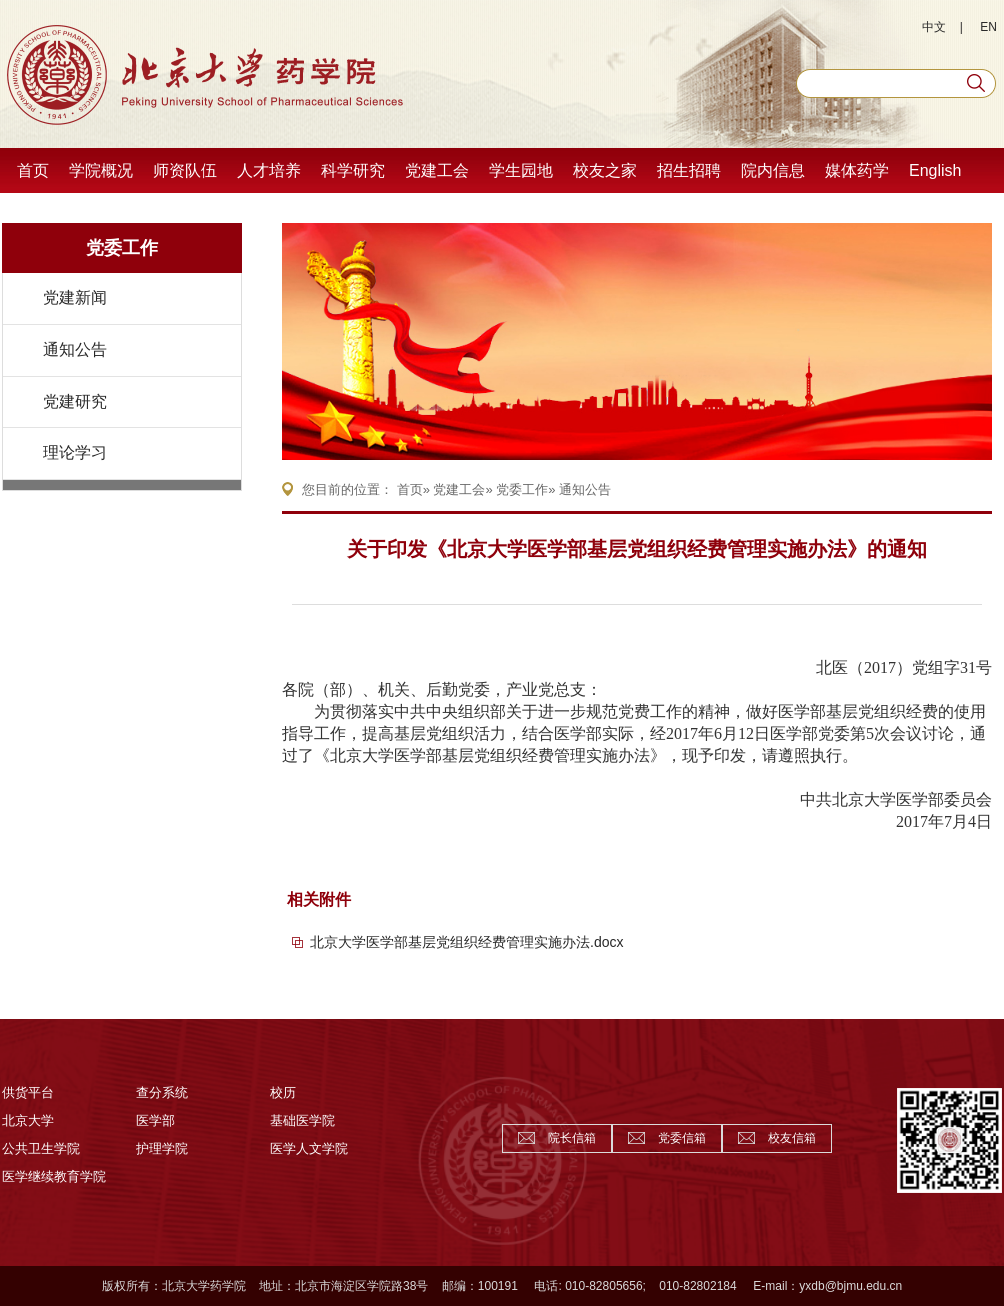 The image size is (1004, 1306). I want to click on 院内信息, so click(773, 170).